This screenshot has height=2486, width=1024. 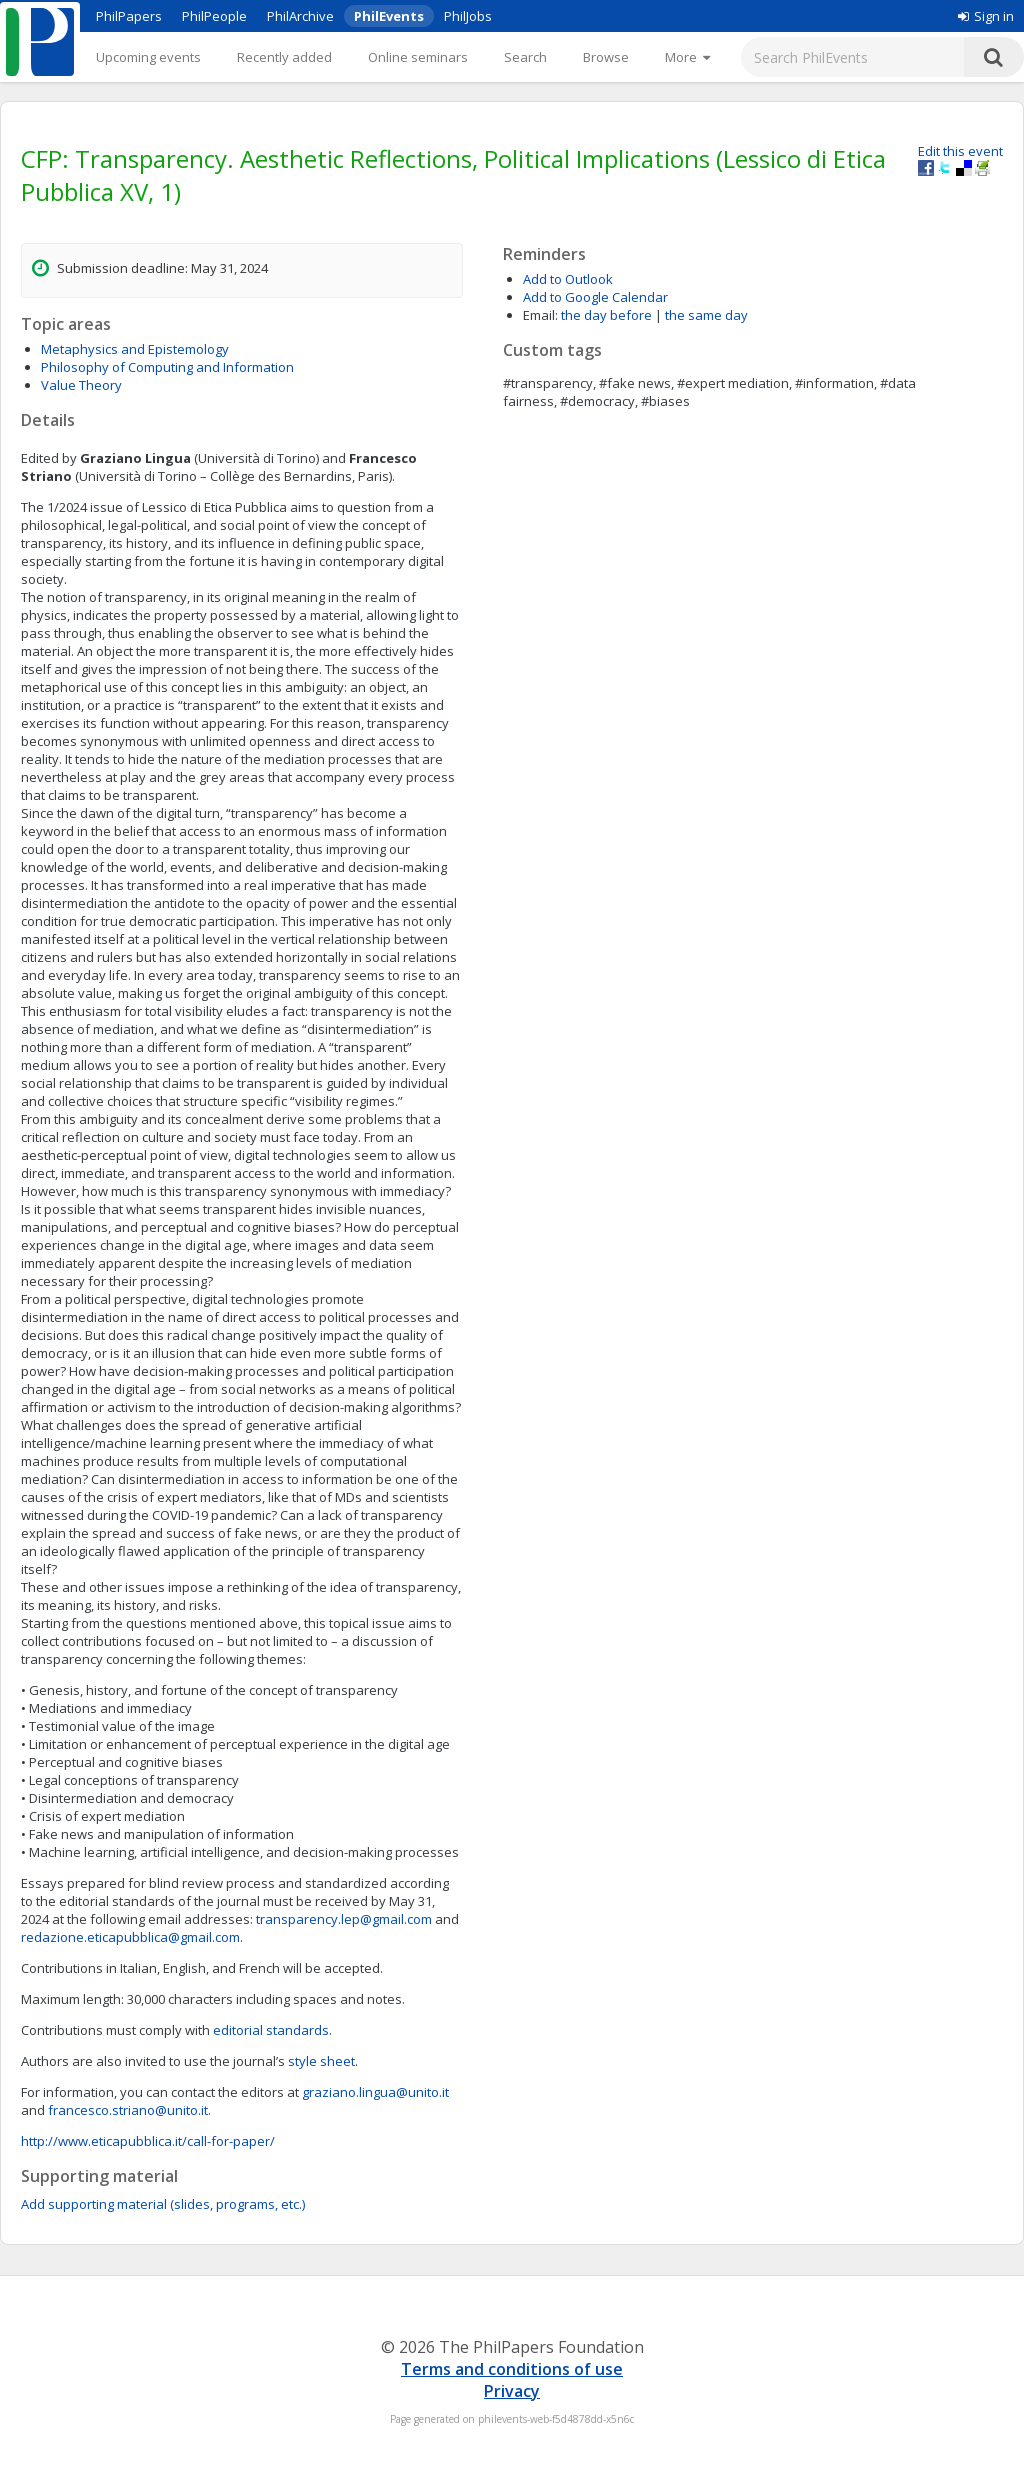 I want to click on Add to Google Calendar, so click(x=595, y=297).